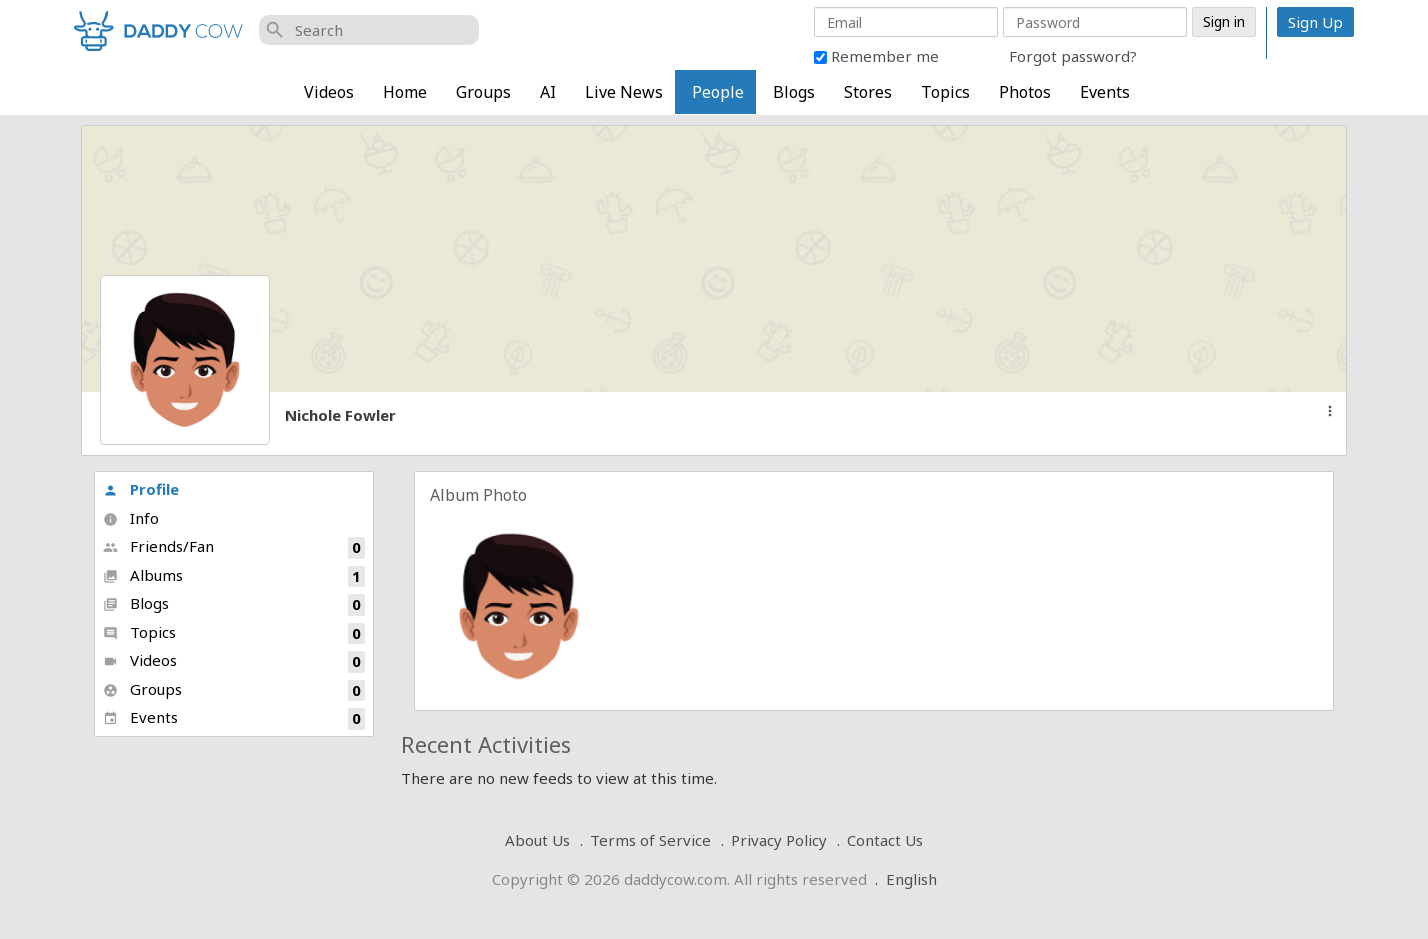 The height and width of the screenshot is (939, 1428). I want to click on English, so click(911, 879).